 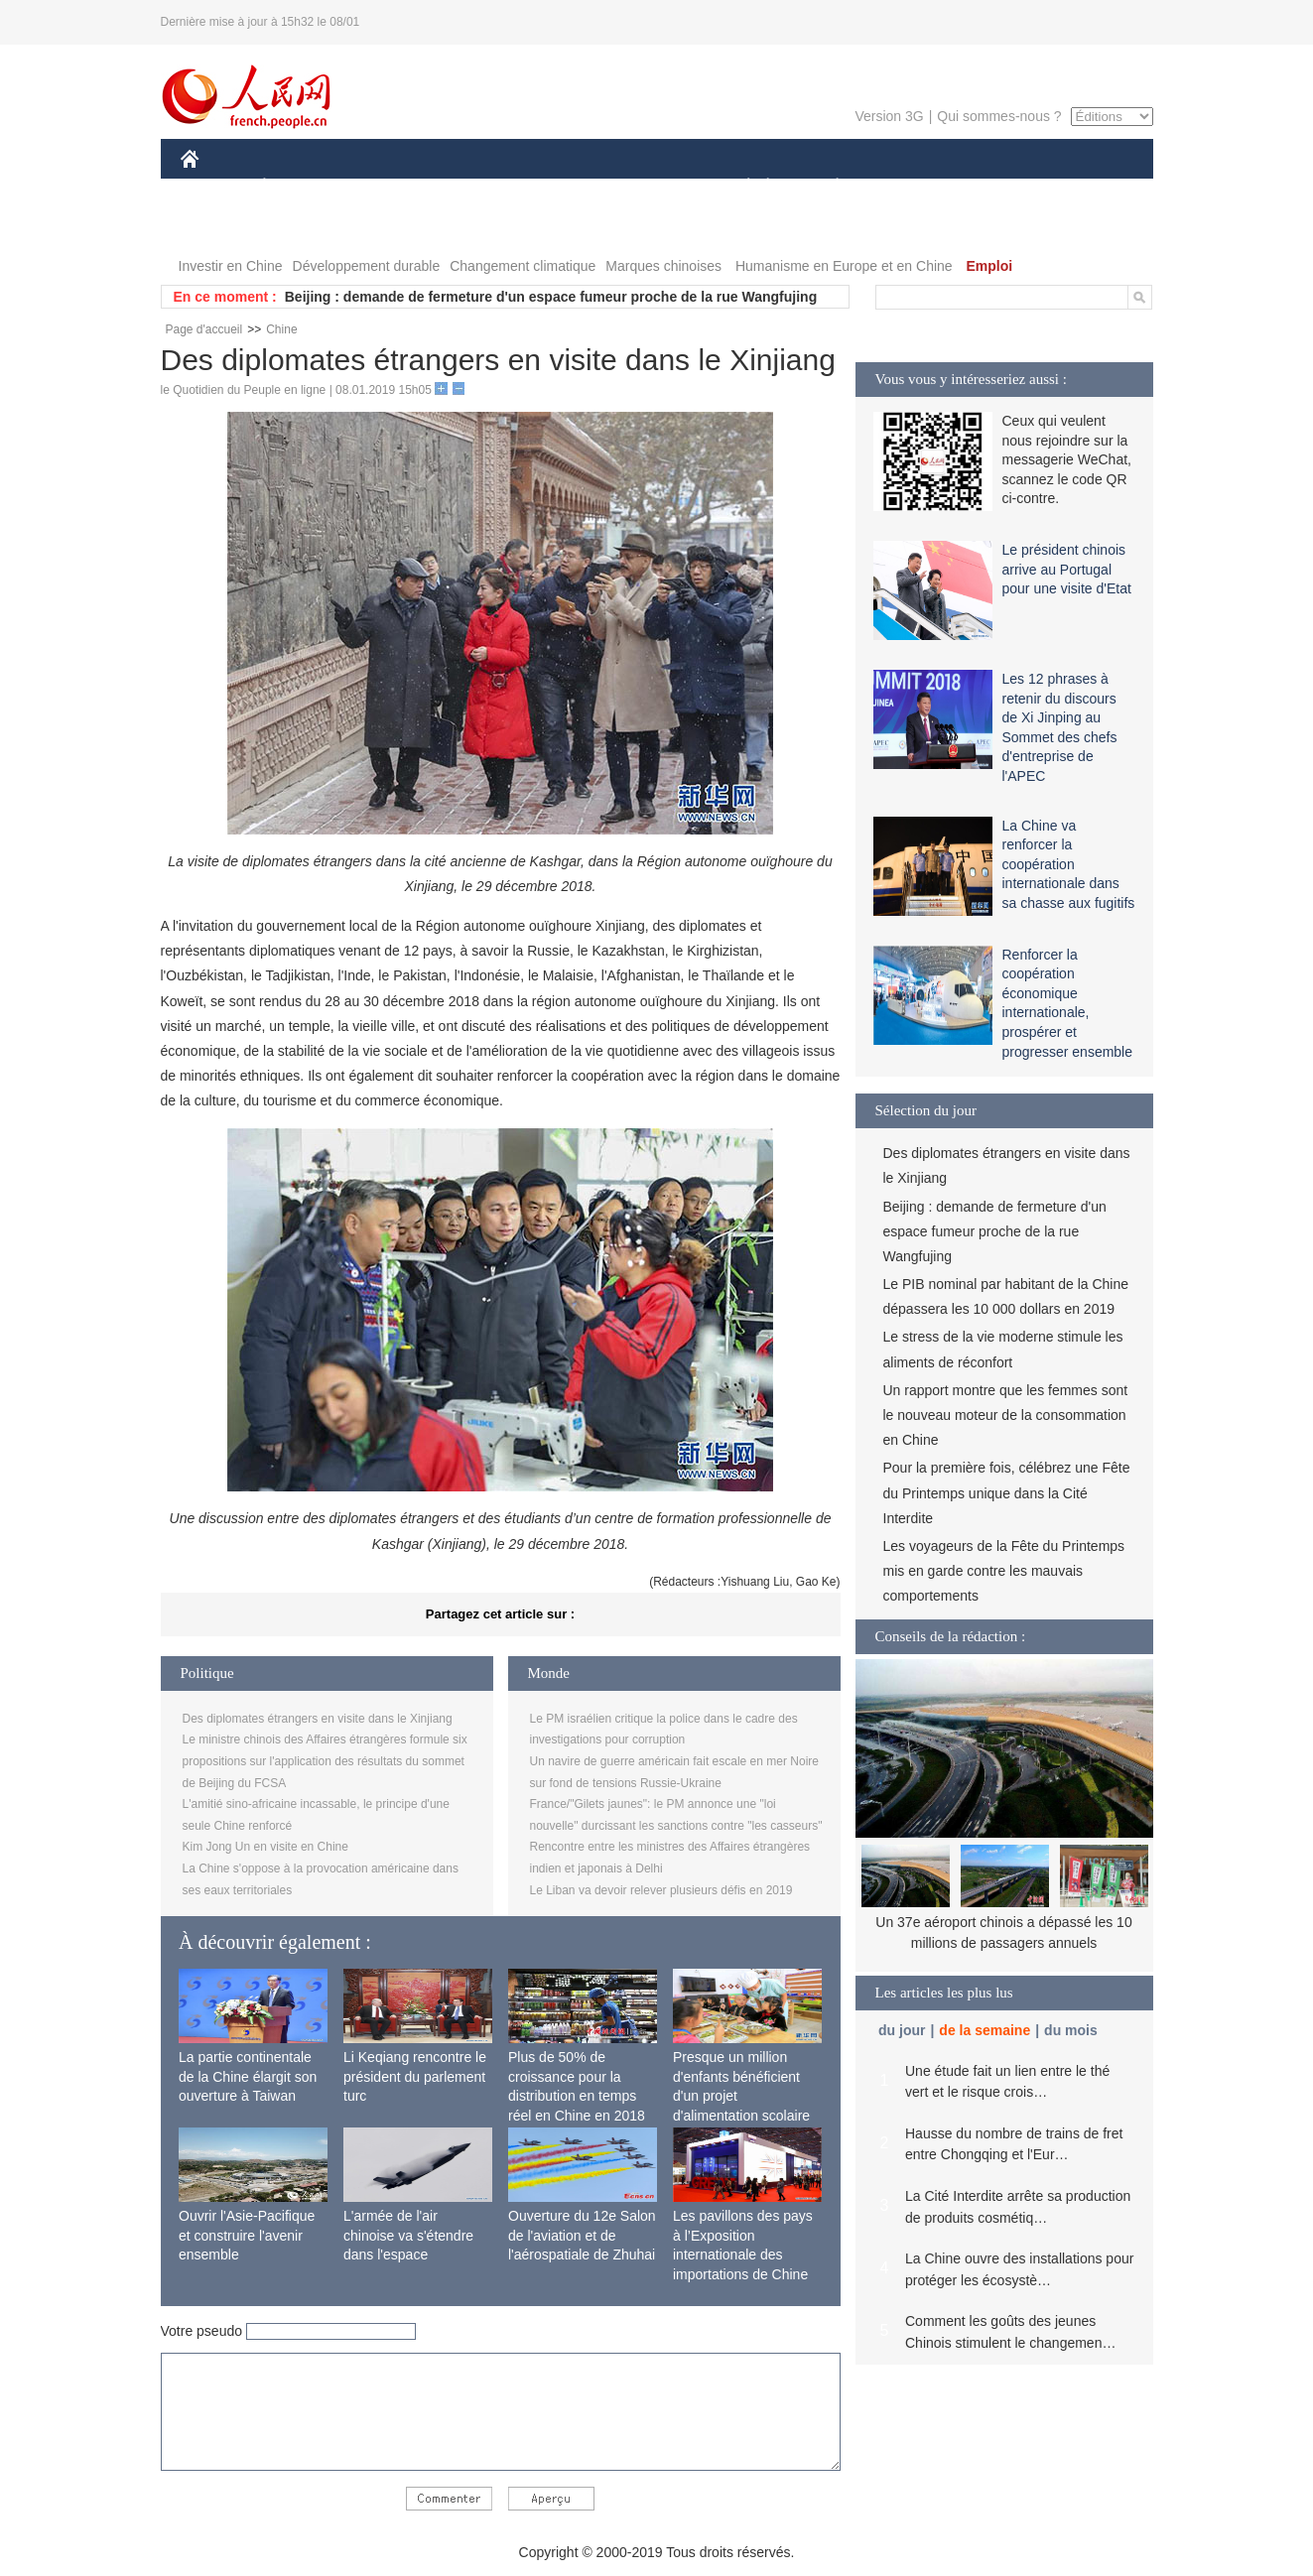 I want to click on Le président chinois arrive au Portugal pour une visite d'Etat, so click(x=1066, y=569).